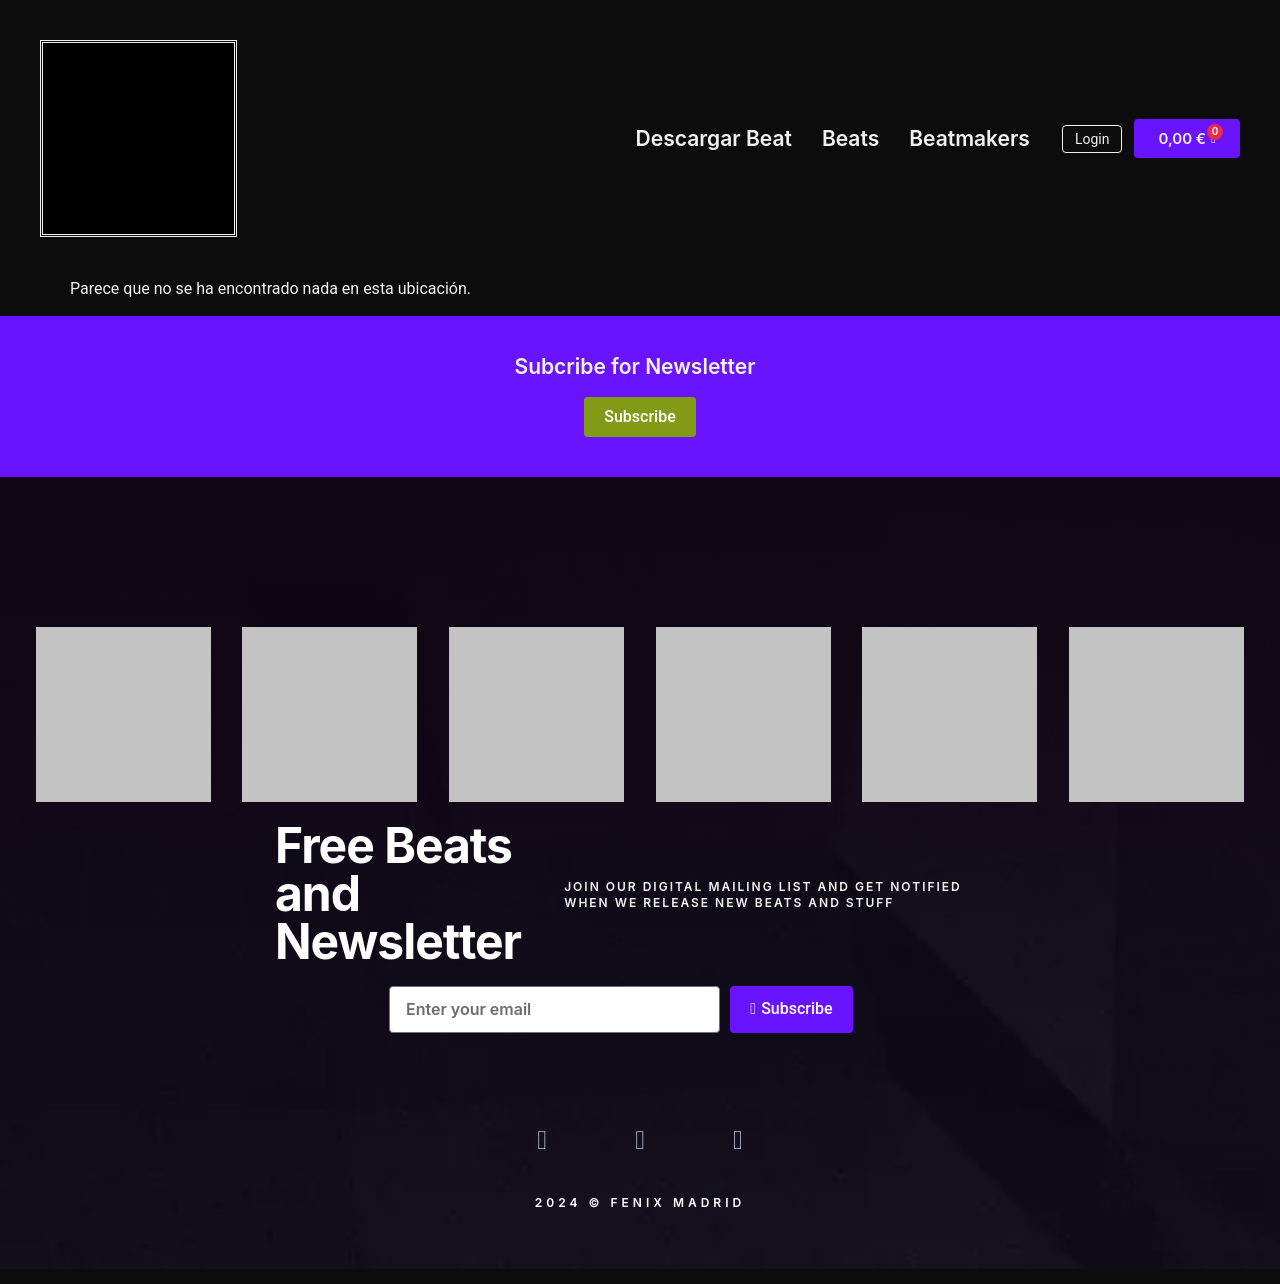 This screenshot has width=1280, height=1284. Describe the element at coordinates (850, 138) in the screenshot. I see `Beats` at that location.